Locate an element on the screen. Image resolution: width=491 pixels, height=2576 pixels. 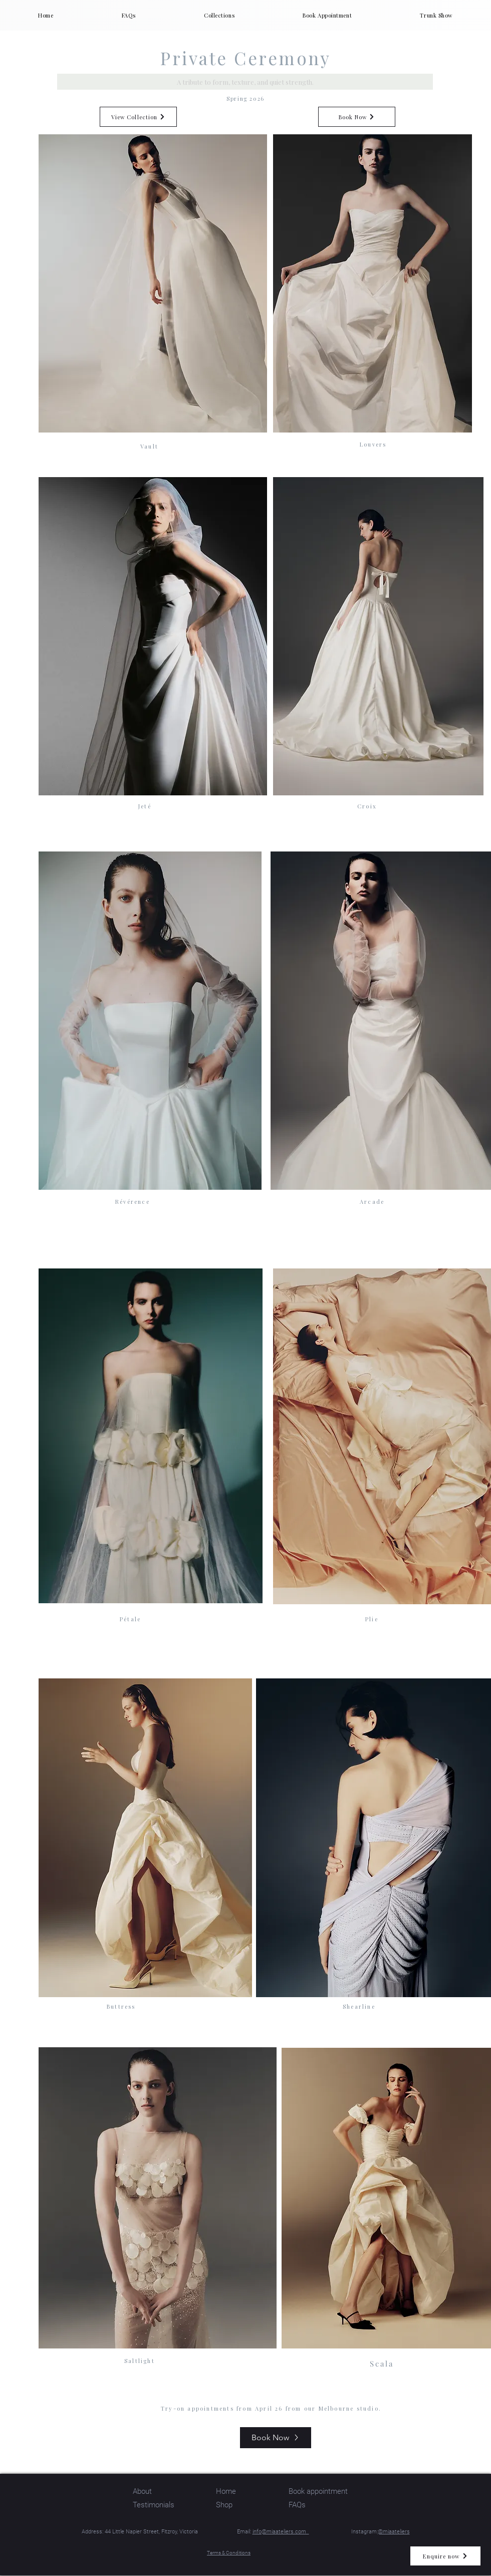
Terms & Conditions is located at coordinates (229, 2552).